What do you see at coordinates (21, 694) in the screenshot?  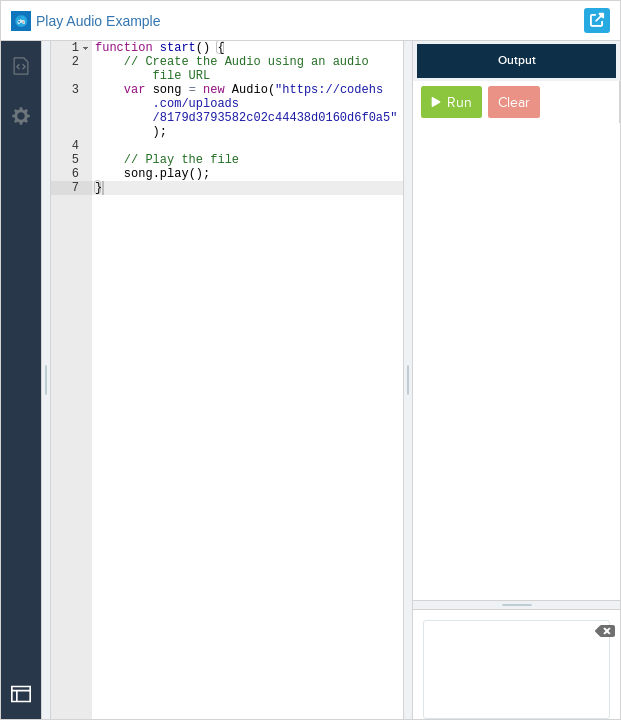 I see `[Open Drop]` at bounding box center [21, 694].